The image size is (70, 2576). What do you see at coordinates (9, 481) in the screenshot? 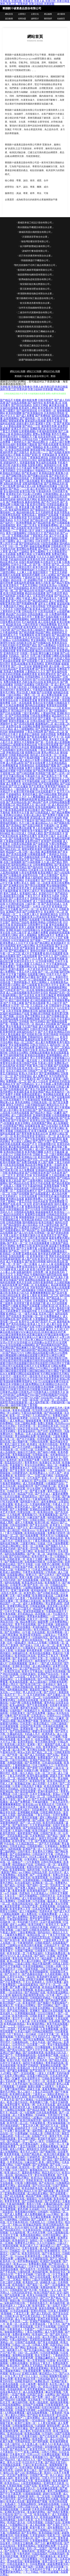
I see `国产超碰人人模` at bounding box center [9, 481].